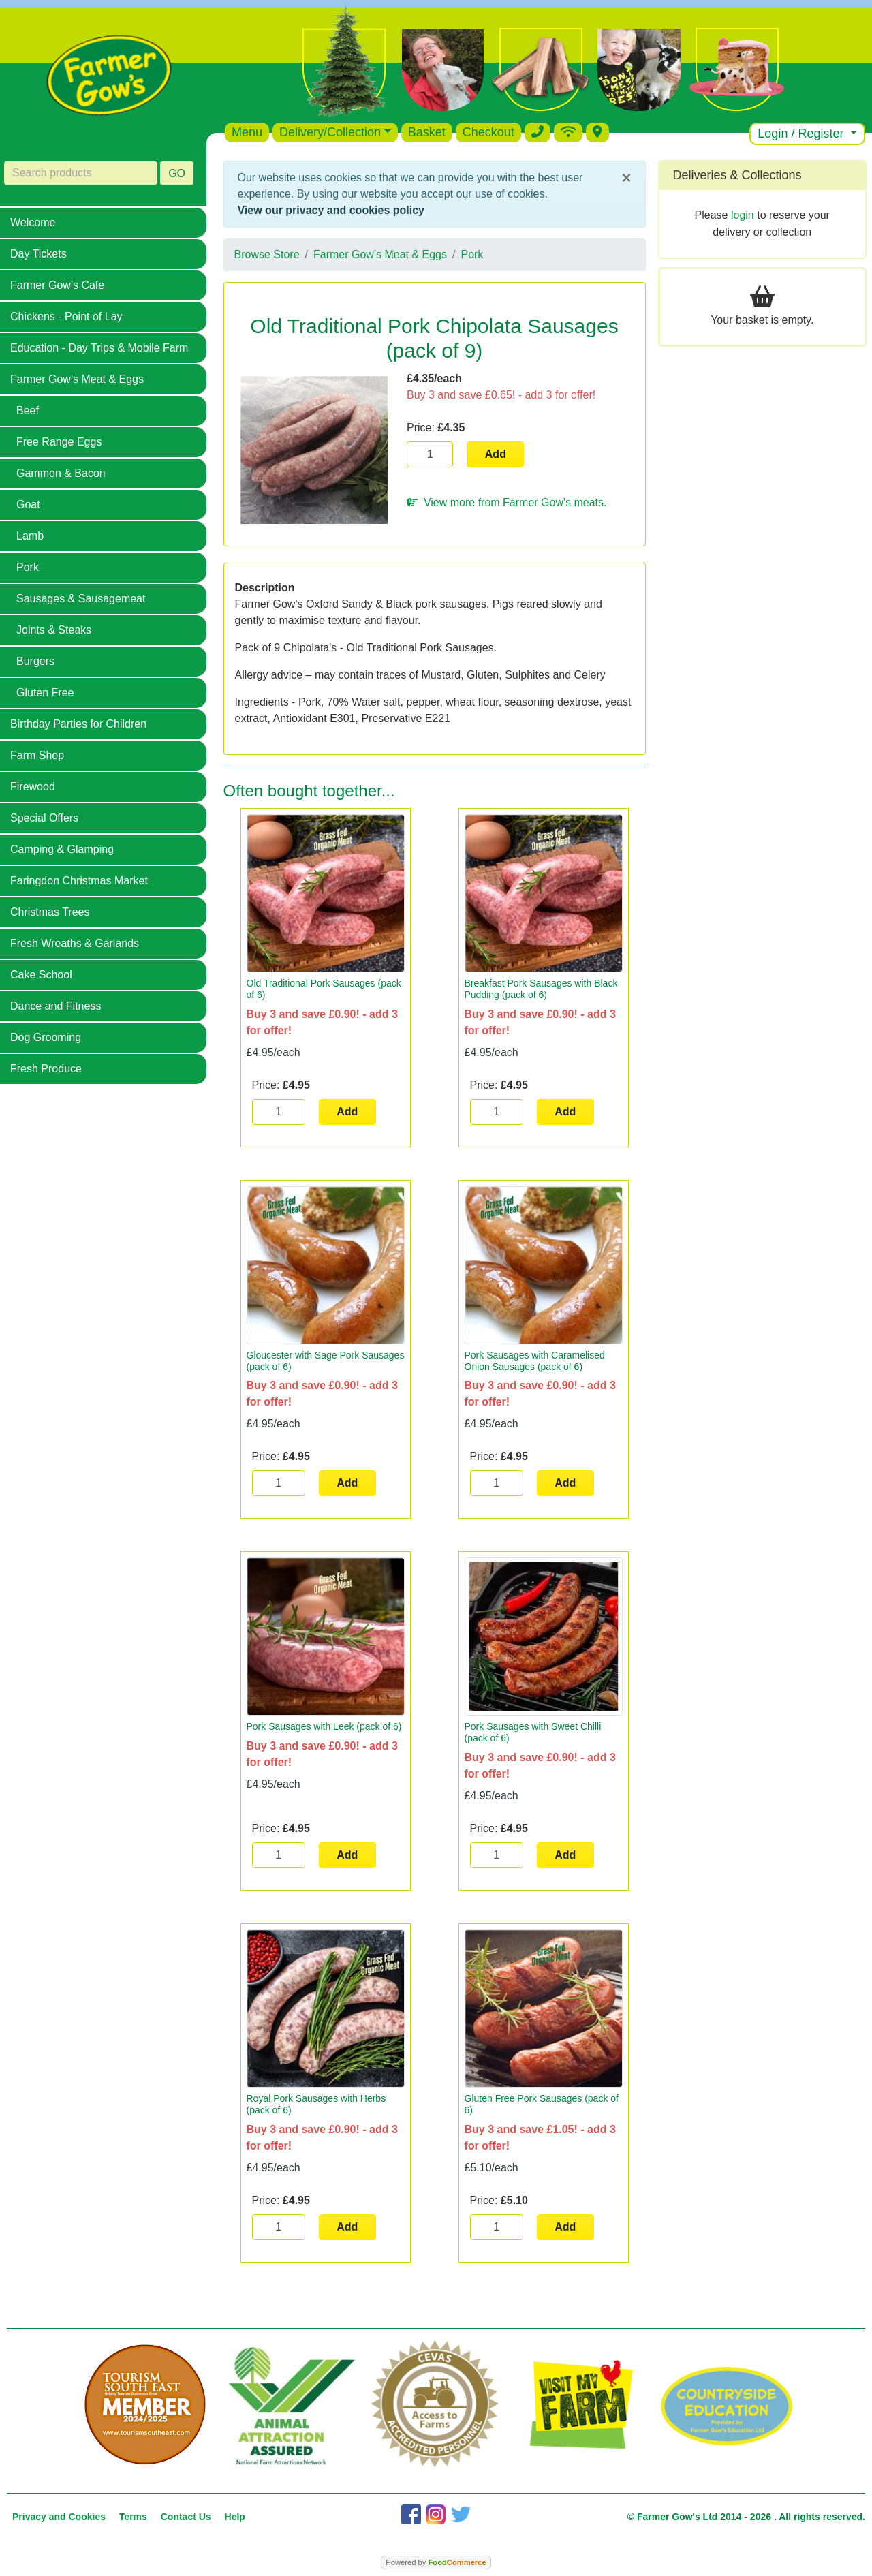  What do you see at coordinates (78, 724) in the screenshot?
I see `Birthday Parties for Children` at bounding box center [78, 724].